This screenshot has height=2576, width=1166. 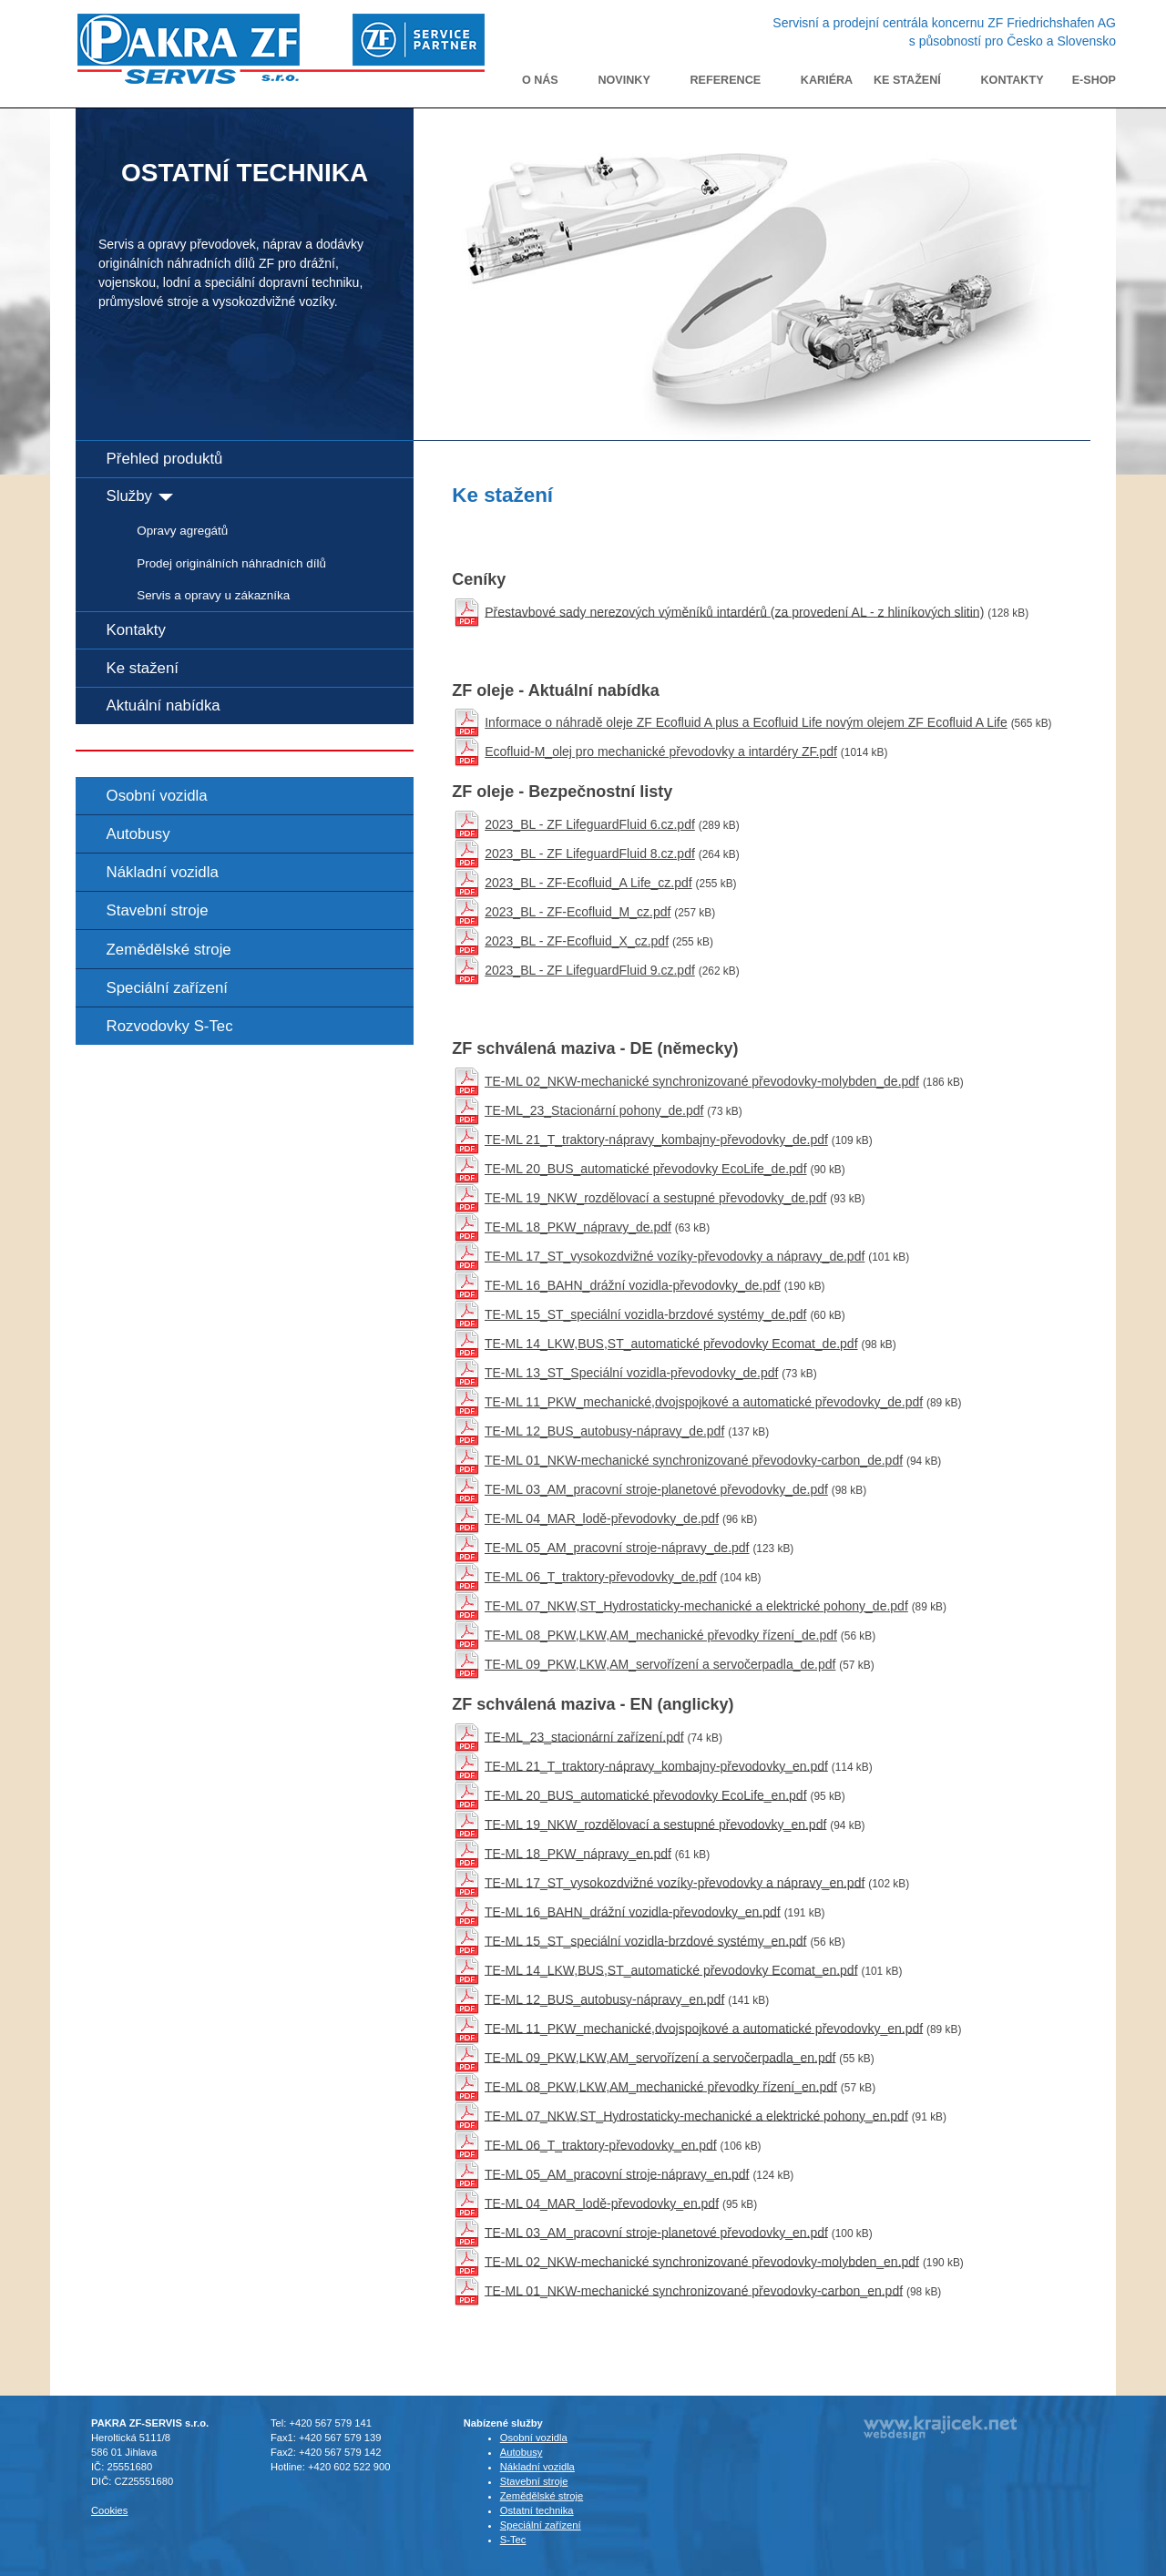 What do you see at coordinates (674, 1882) in the screenshot?
I see `TE-ML 17_ST_vysokozdvižné vozíky-převodovky a nápravy_en.pdf` at bounding box center [674, 1882].